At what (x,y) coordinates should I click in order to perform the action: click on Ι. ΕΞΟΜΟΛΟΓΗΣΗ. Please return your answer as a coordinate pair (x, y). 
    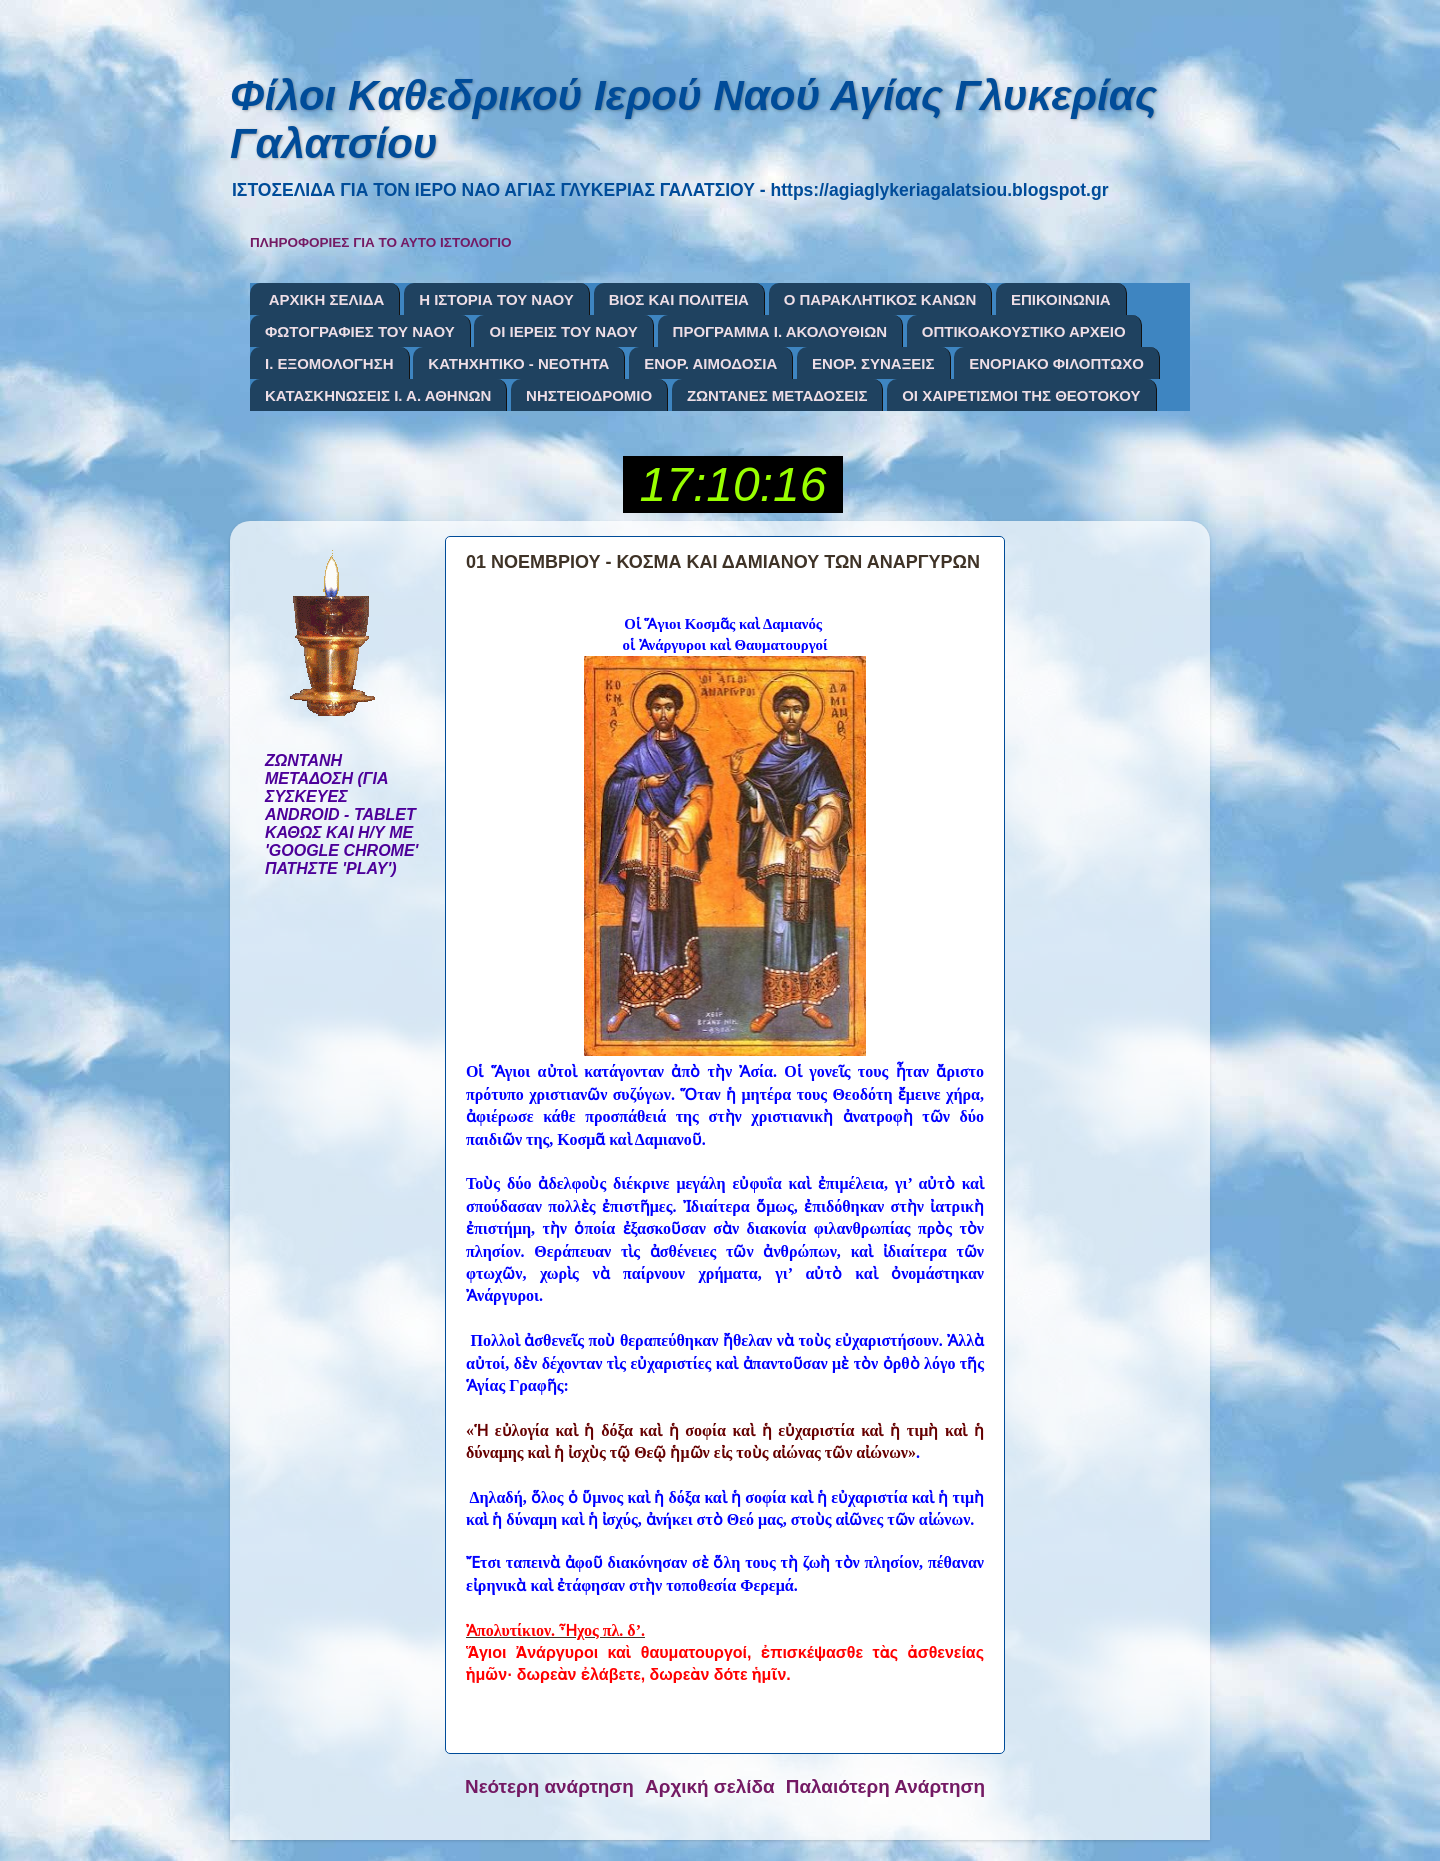
    Looking at the image, I should click on (329, 363).